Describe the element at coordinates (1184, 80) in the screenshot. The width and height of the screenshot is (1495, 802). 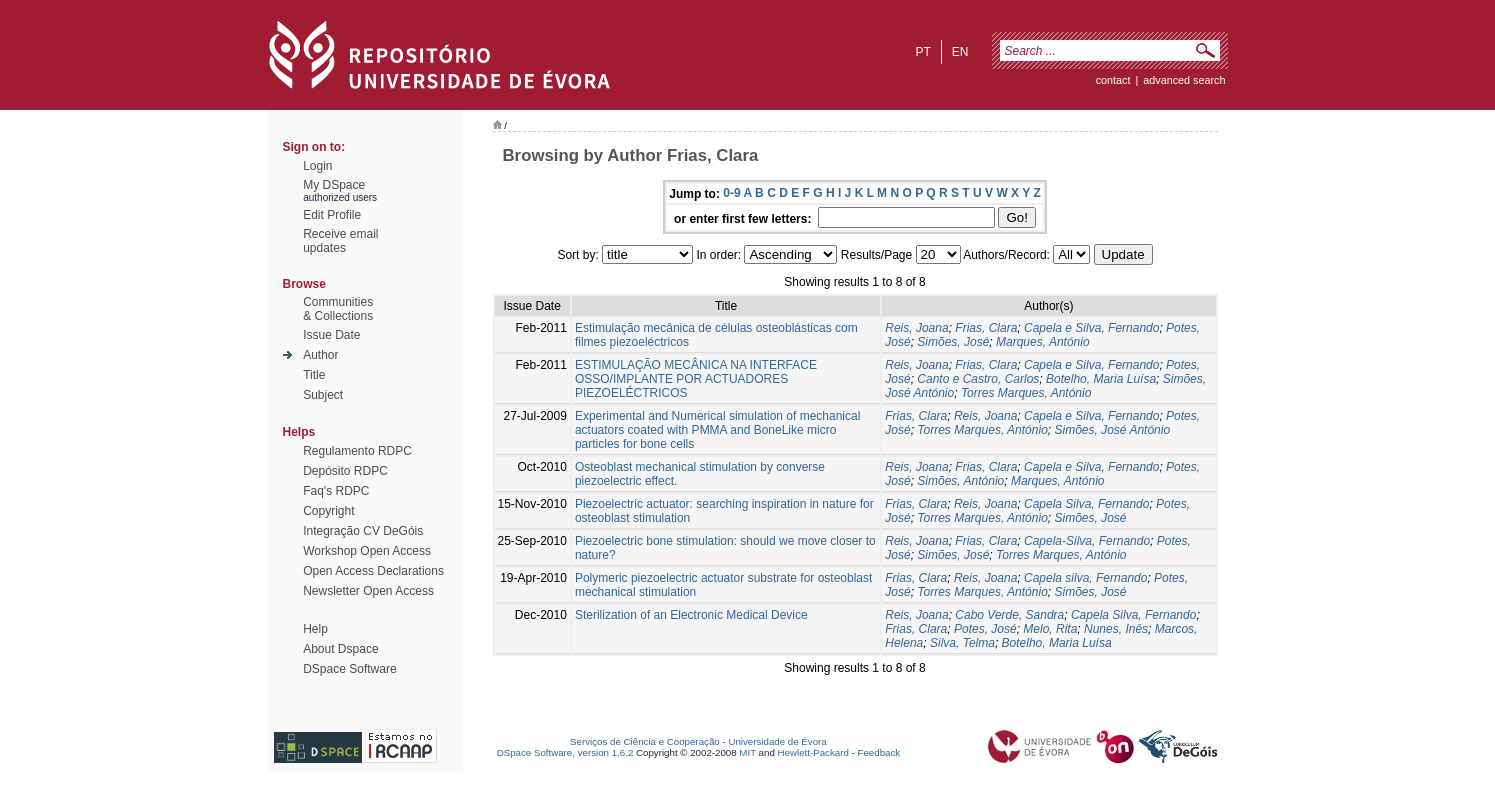
I see `Advanced Search` at that location.